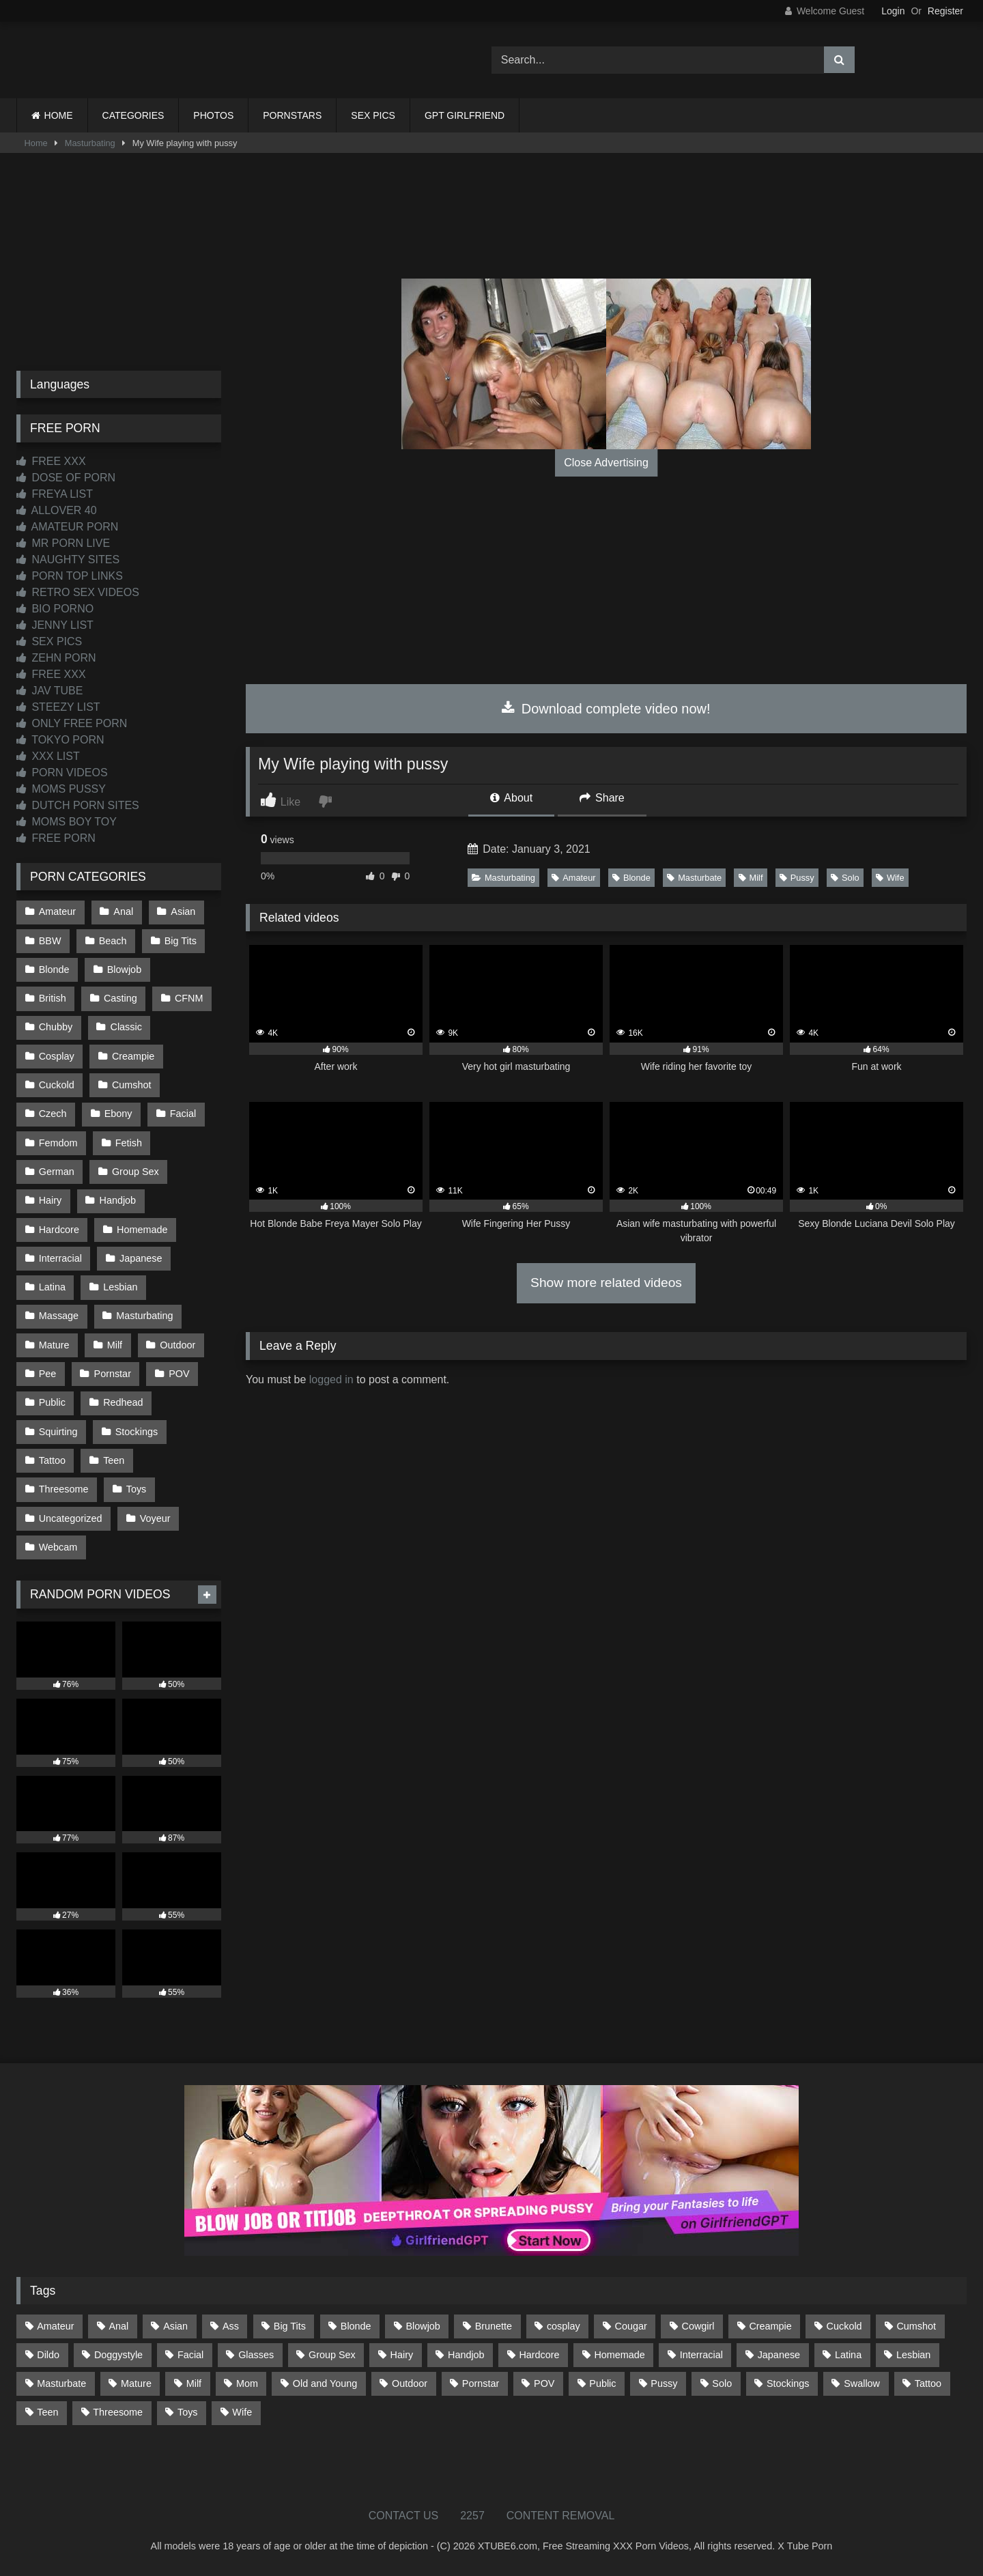 The height and width of the screenshot is (2576, 983). Describe the element at coordinates (59, 1315) in the screenshot. I see `Massage` at that location.